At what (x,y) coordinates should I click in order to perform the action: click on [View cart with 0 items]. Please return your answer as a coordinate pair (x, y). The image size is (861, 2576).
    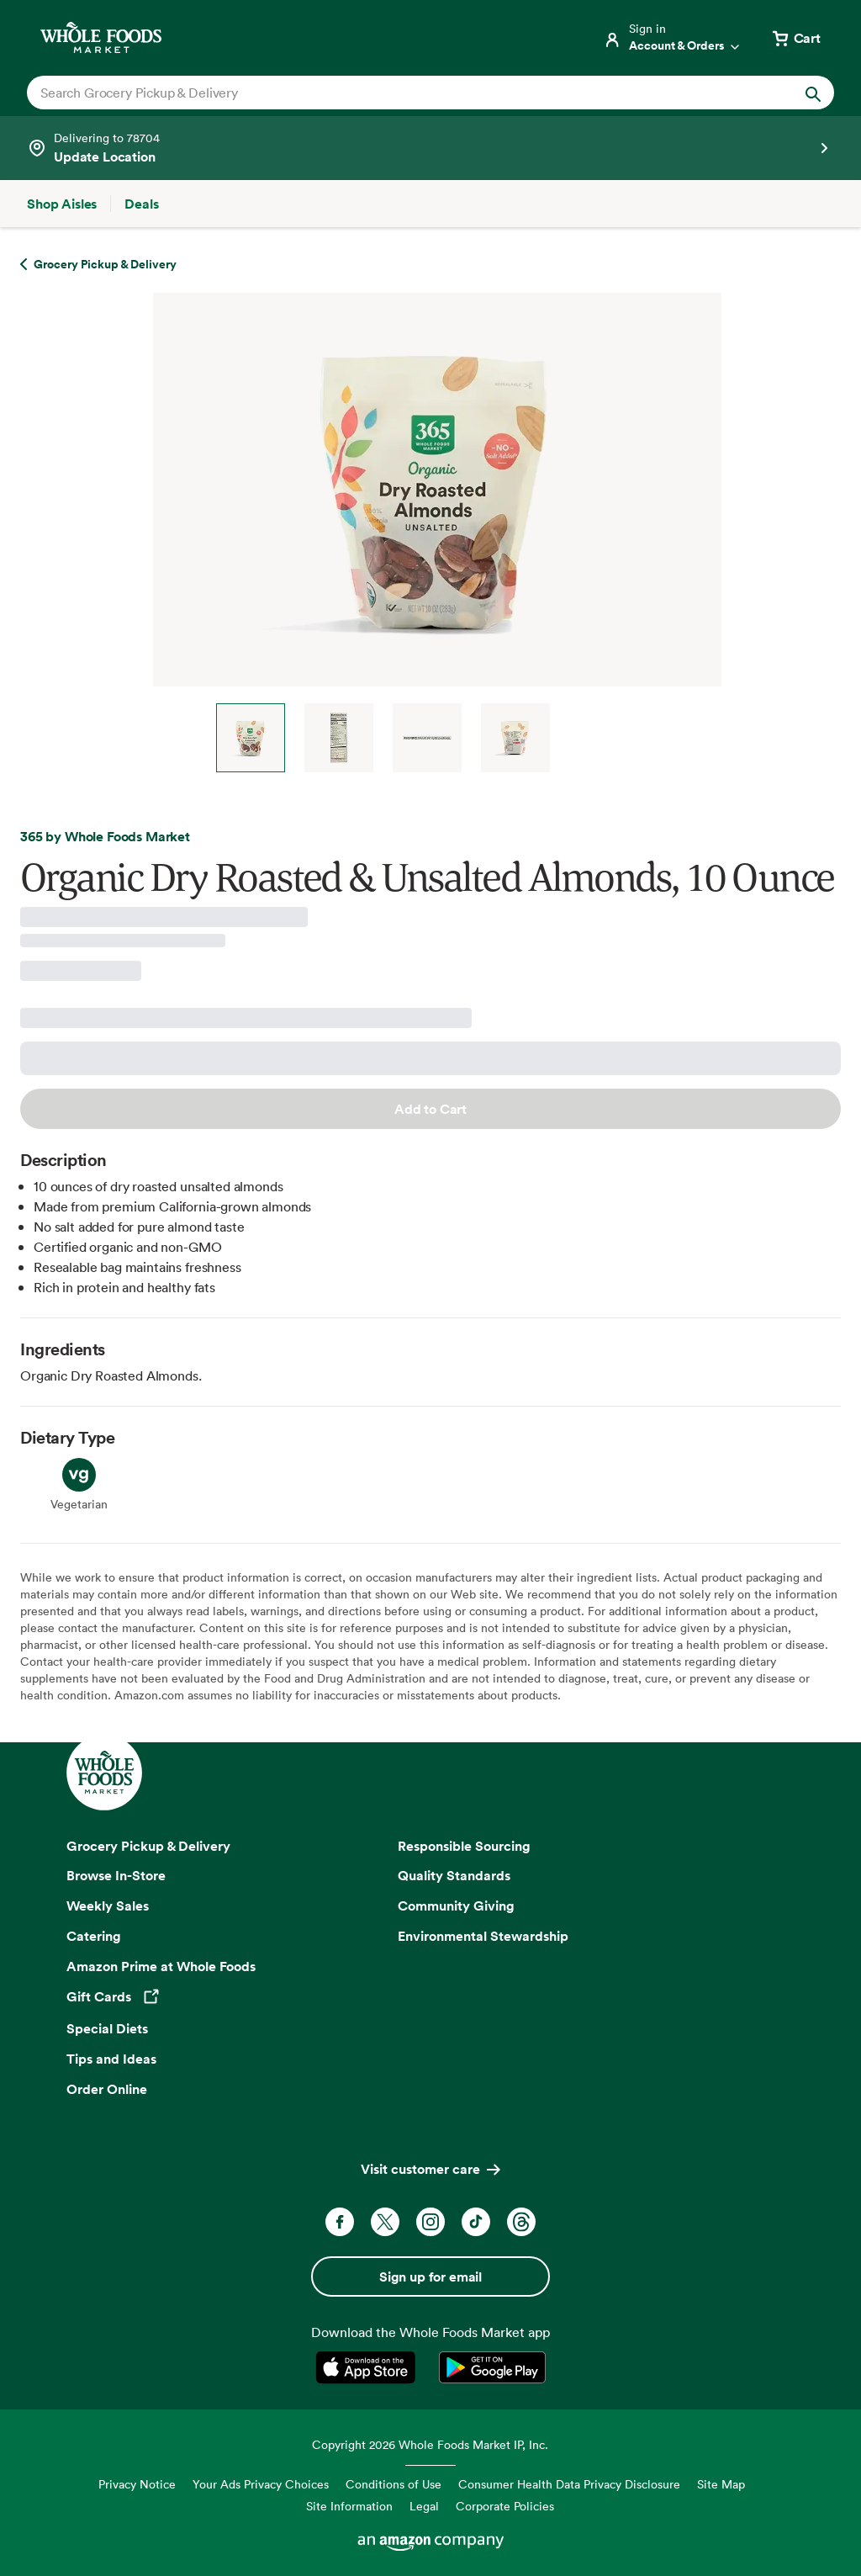
    Looking at the image, I should click on (795, 38).